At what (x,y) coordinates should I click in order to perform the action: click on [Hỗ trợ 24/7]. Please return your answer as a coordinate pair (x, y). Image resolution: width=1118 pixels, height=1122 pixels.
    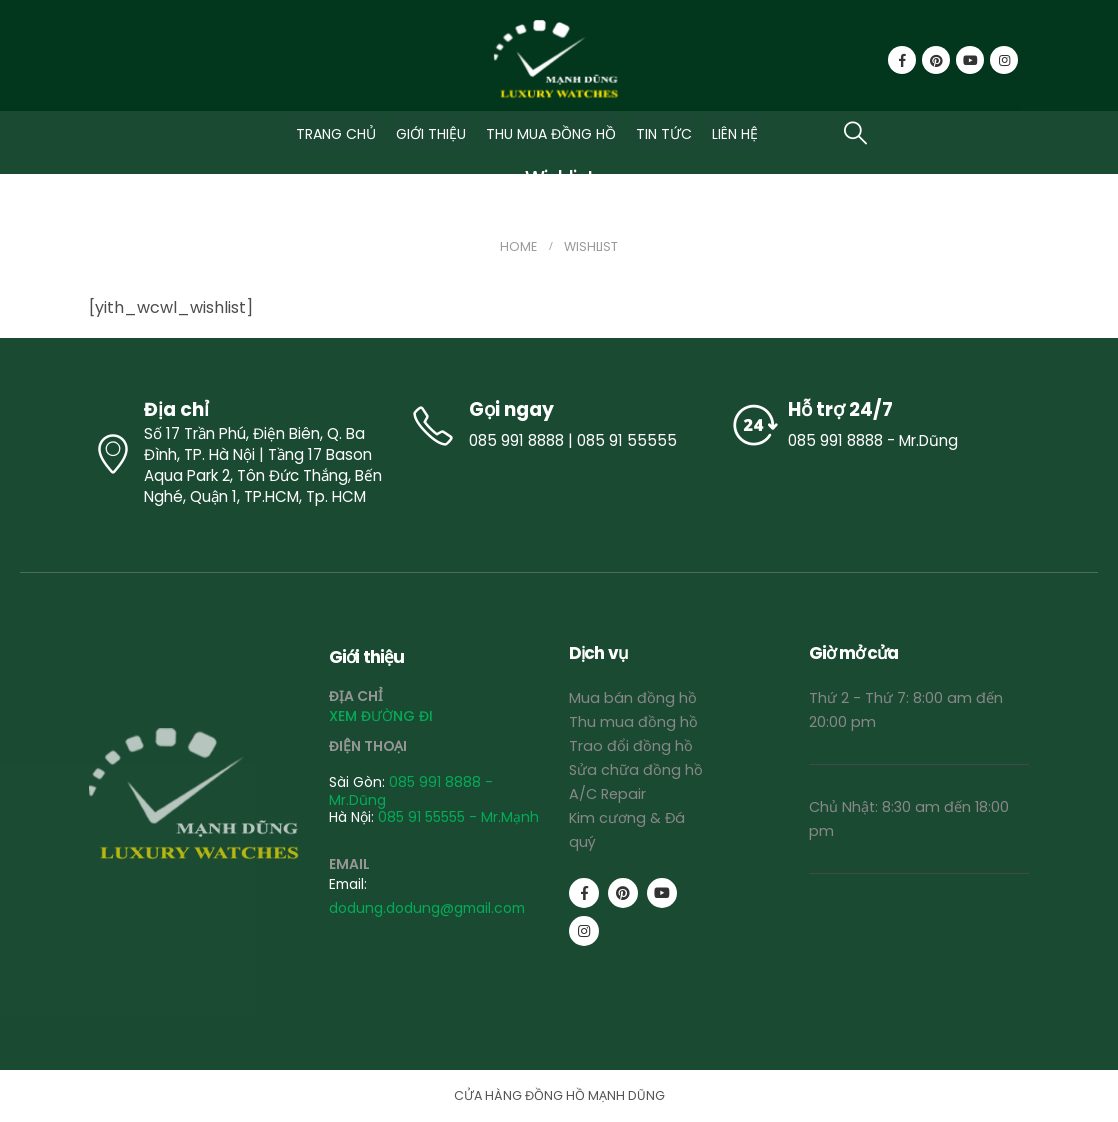
    Looking at the image, I should click on (879, 426).